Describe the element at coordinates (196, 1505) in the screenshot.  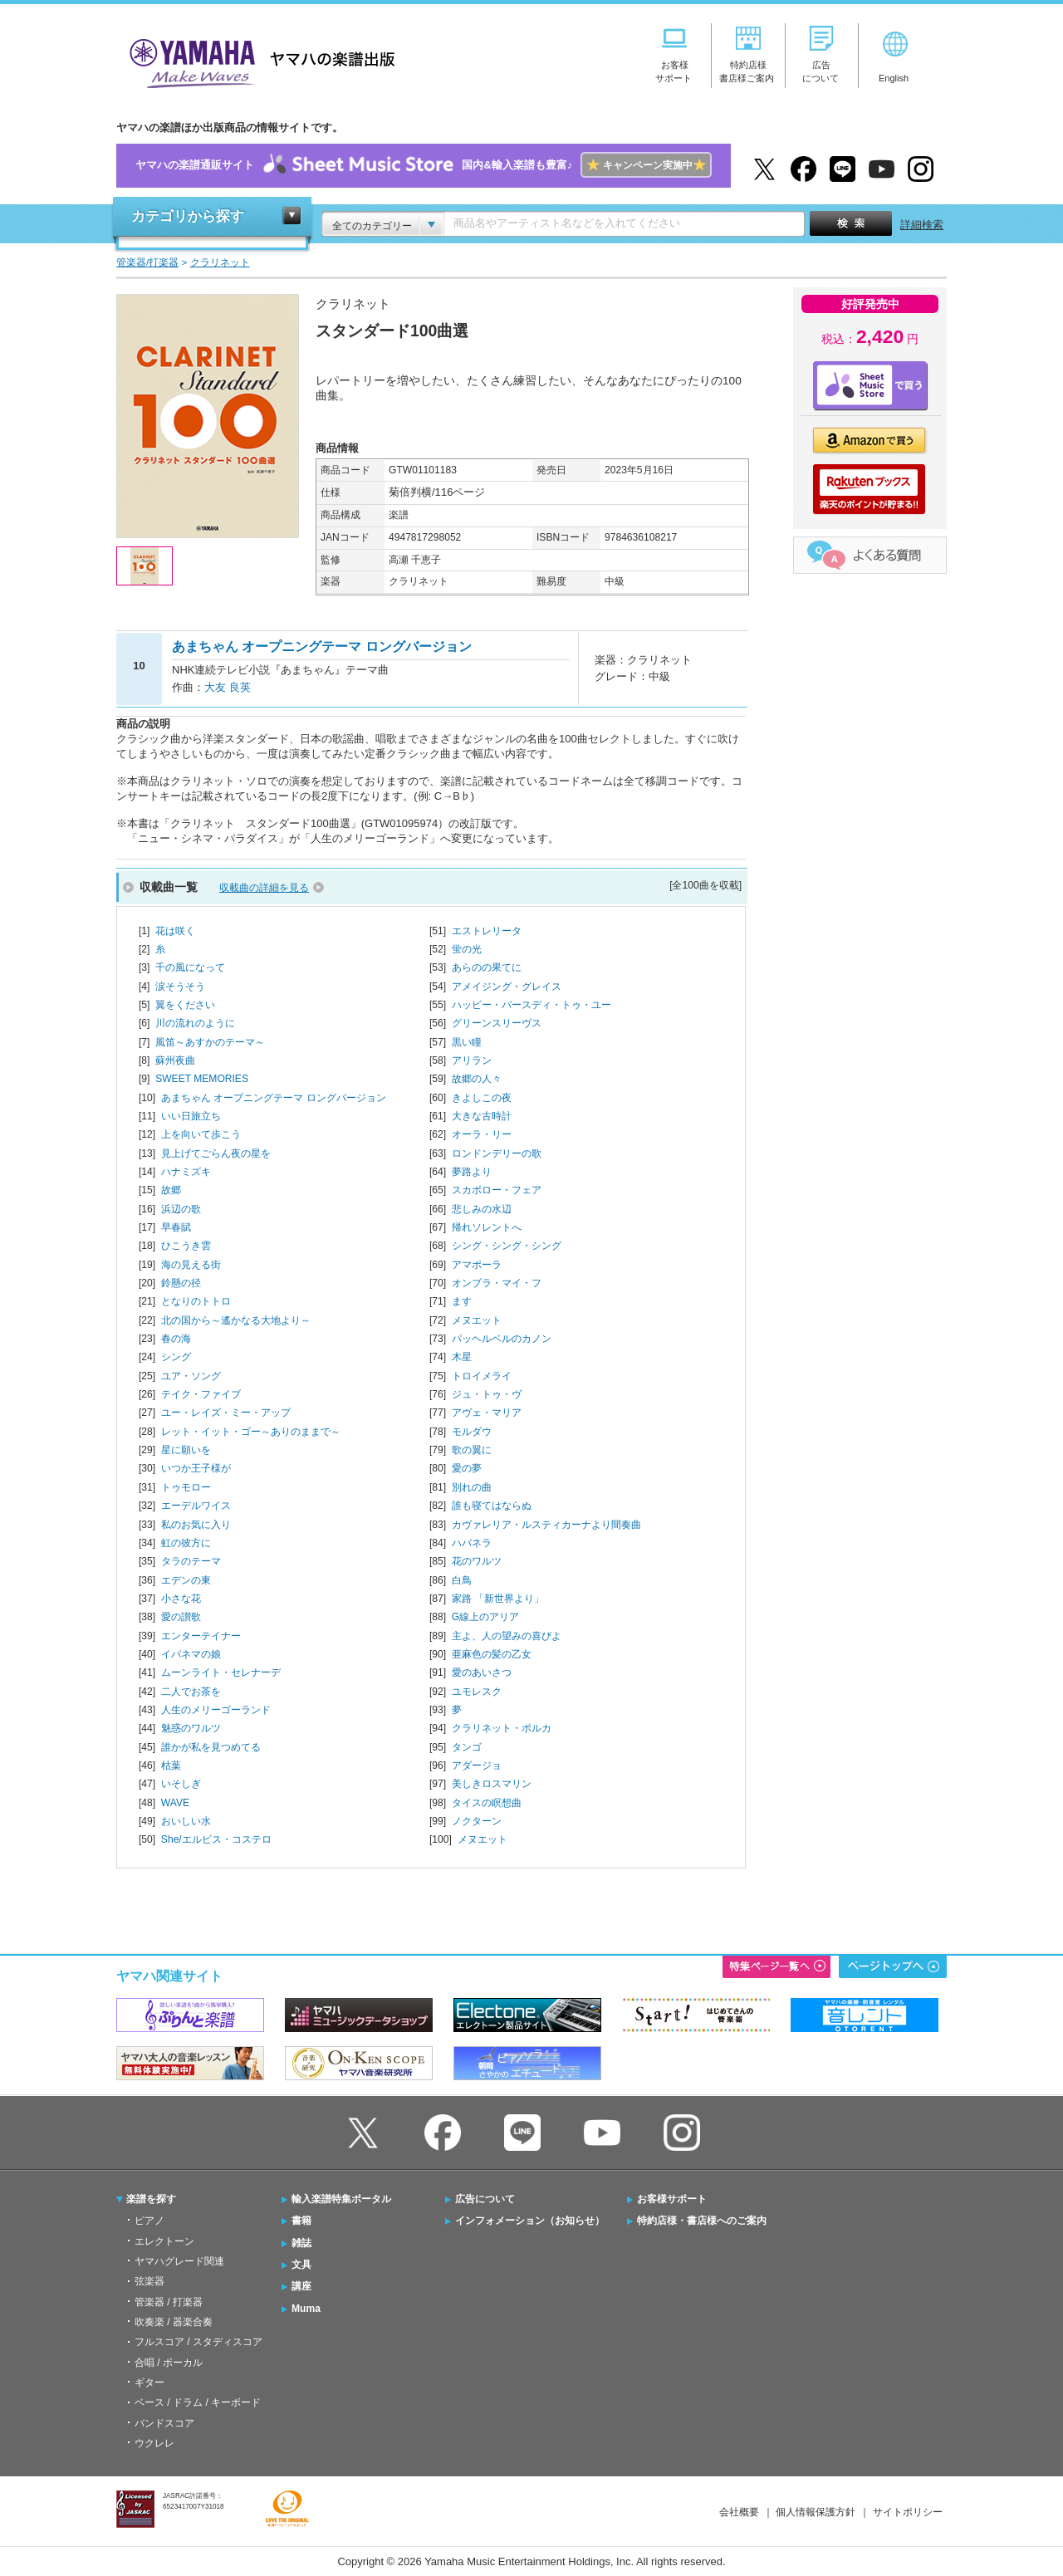
I see `エーデルワイス` at that location.